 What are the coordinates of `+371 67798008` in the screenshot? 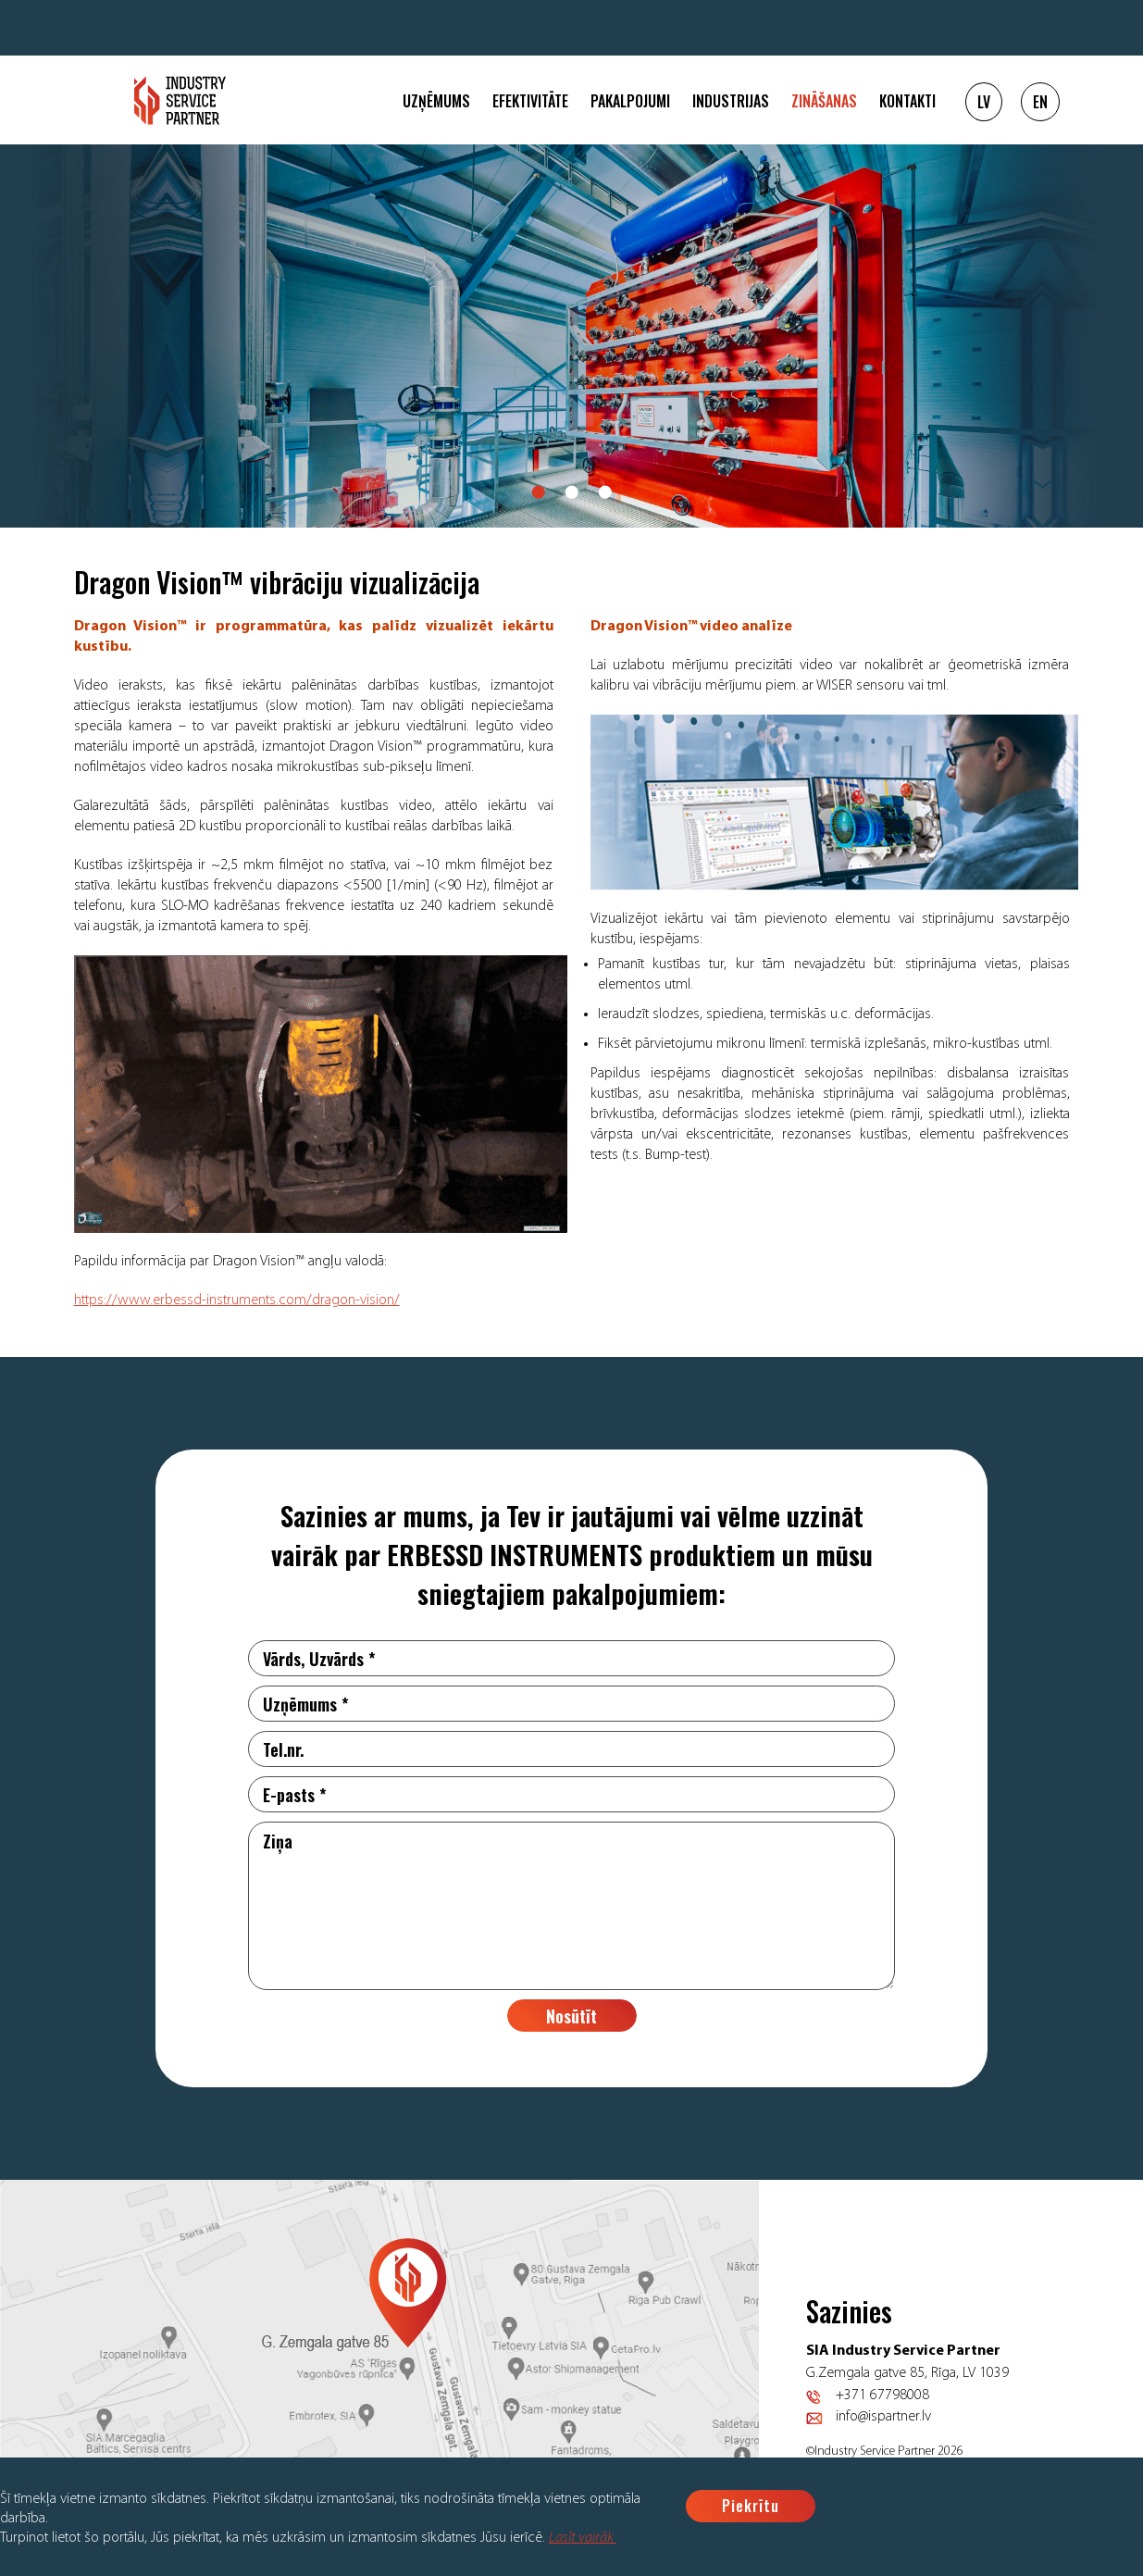 It's located at (882, 2395).